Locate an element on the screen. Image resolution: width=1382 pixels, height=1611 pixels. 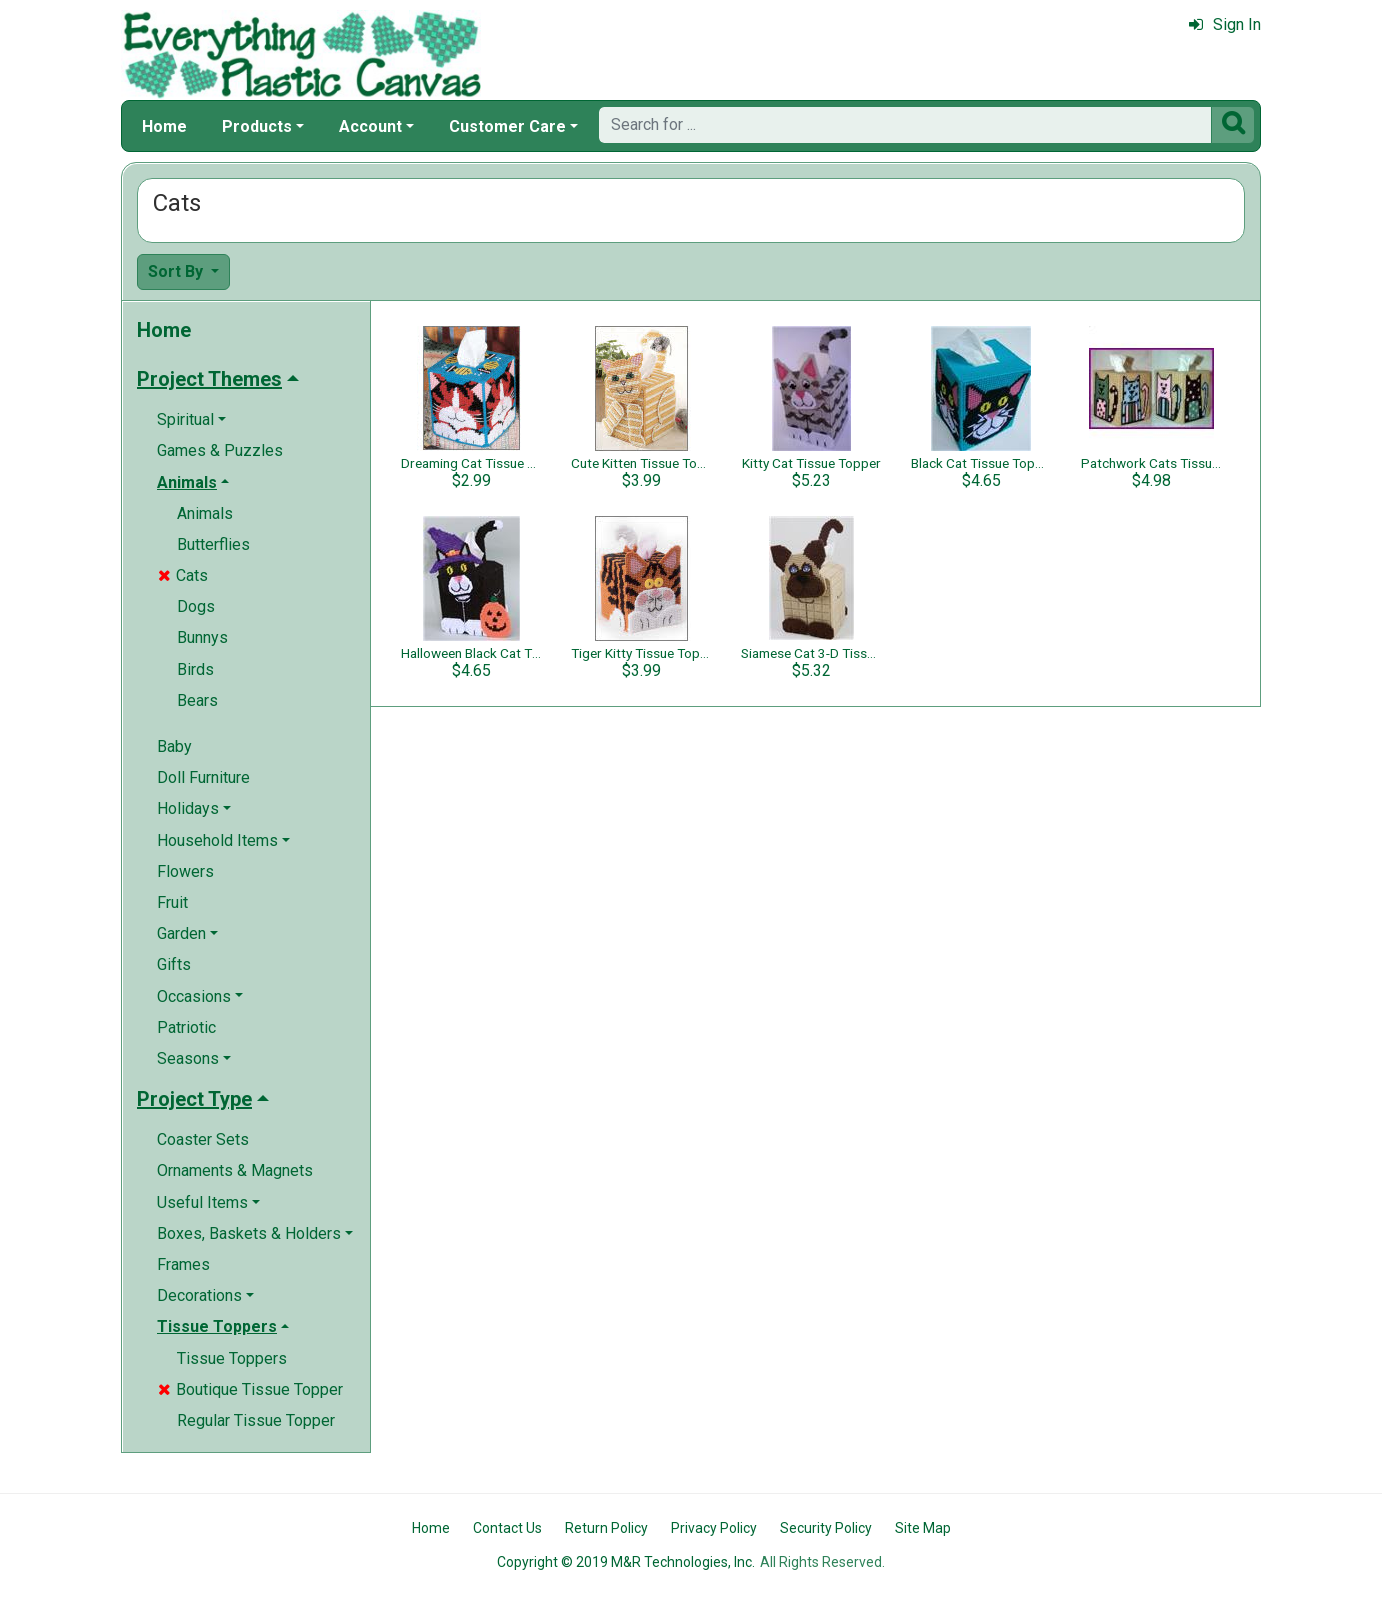
Privacy Policy is located at coordinates (714, 1528).